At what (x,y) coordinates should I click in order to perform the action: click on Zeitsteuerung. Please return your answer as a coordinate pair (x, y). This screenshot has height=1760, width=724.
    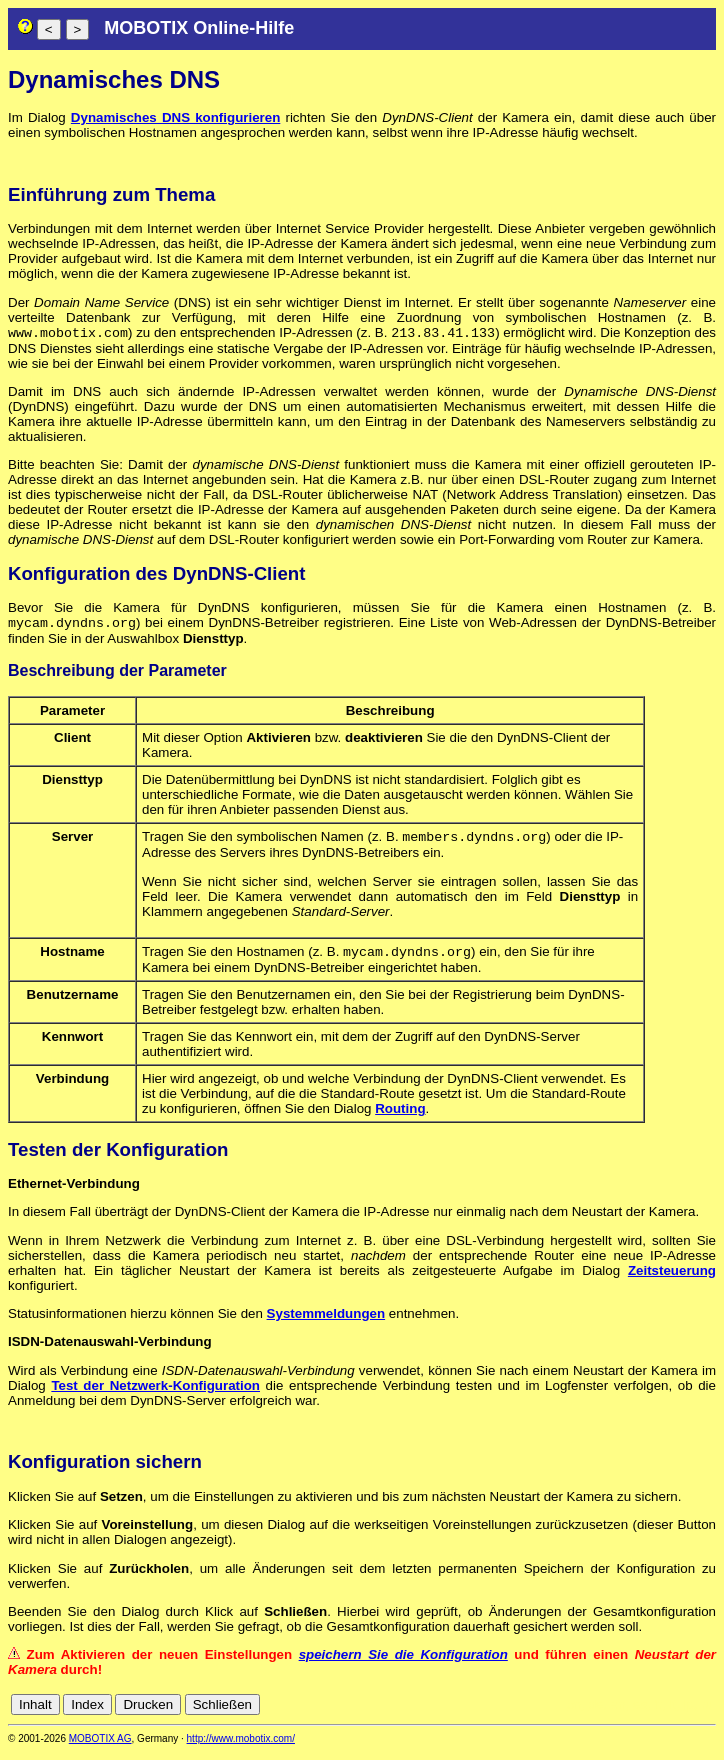
    Looking at the image, I should click on (672, 1278).